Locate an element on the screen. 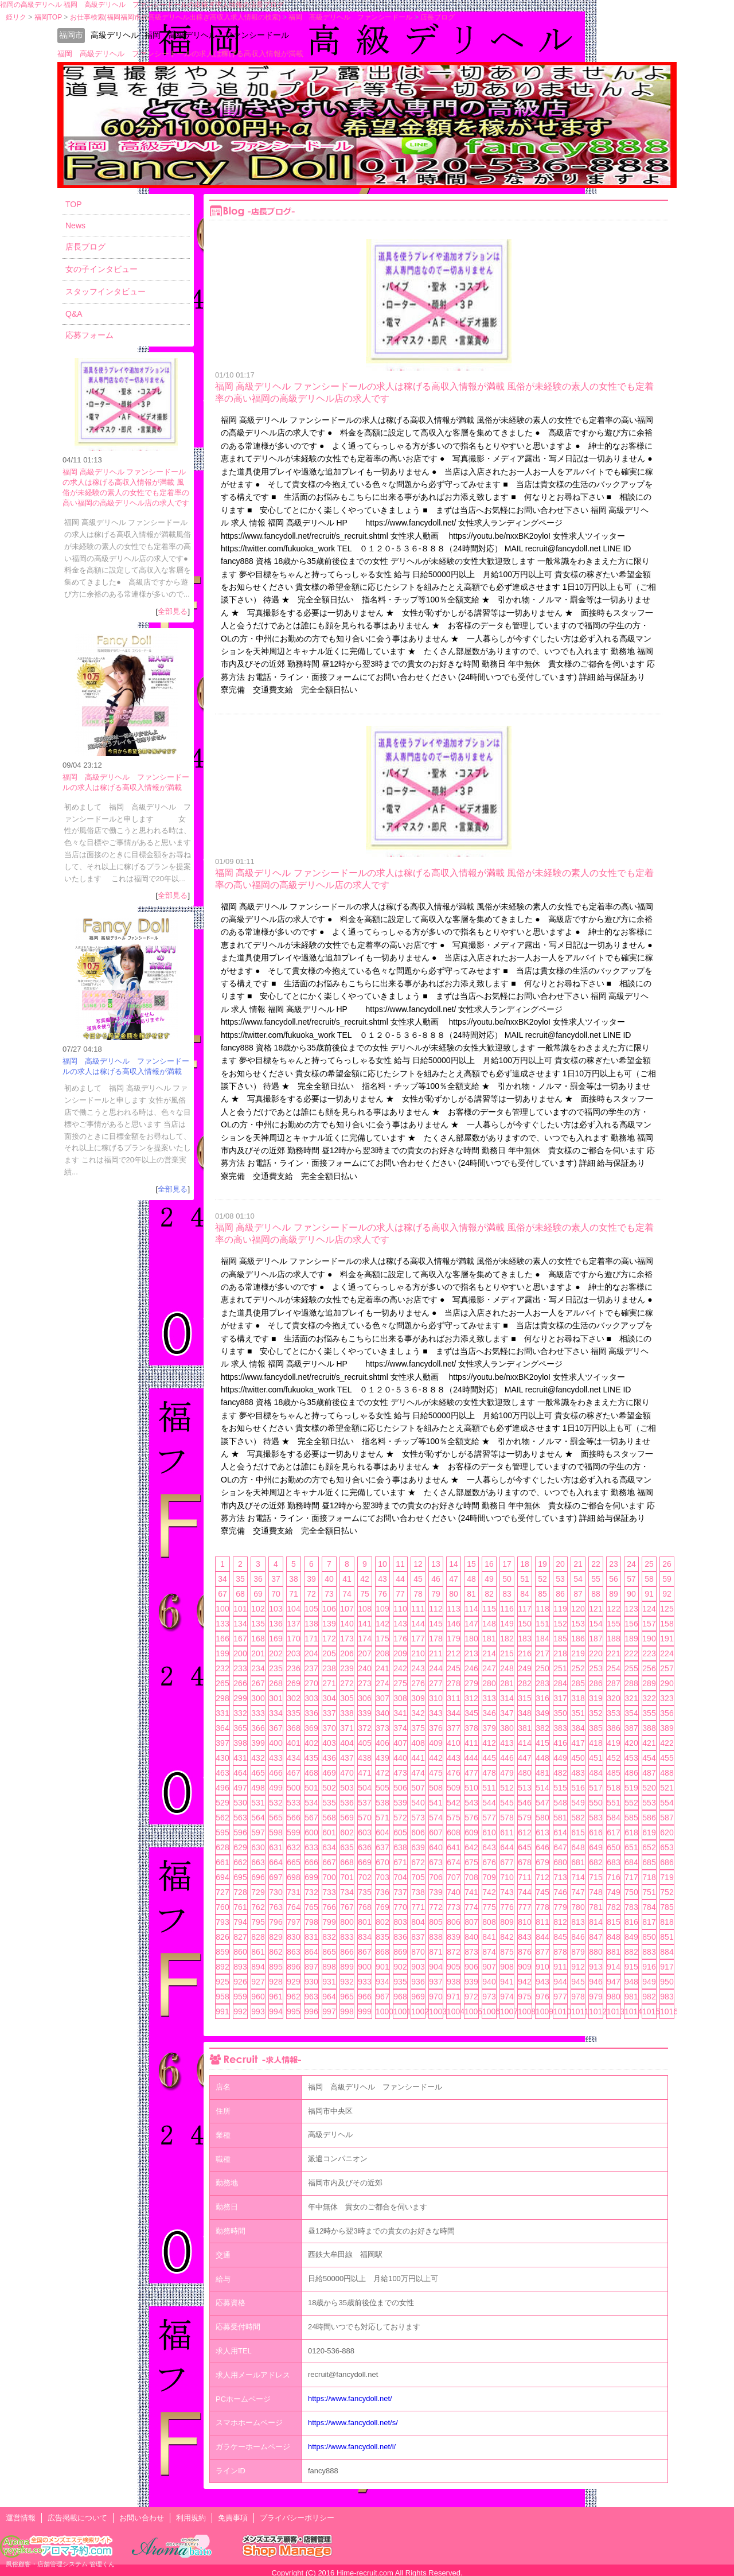 The height and width of the screenshot is (2576, 734). 19 is located at coordinates (542, 1564).